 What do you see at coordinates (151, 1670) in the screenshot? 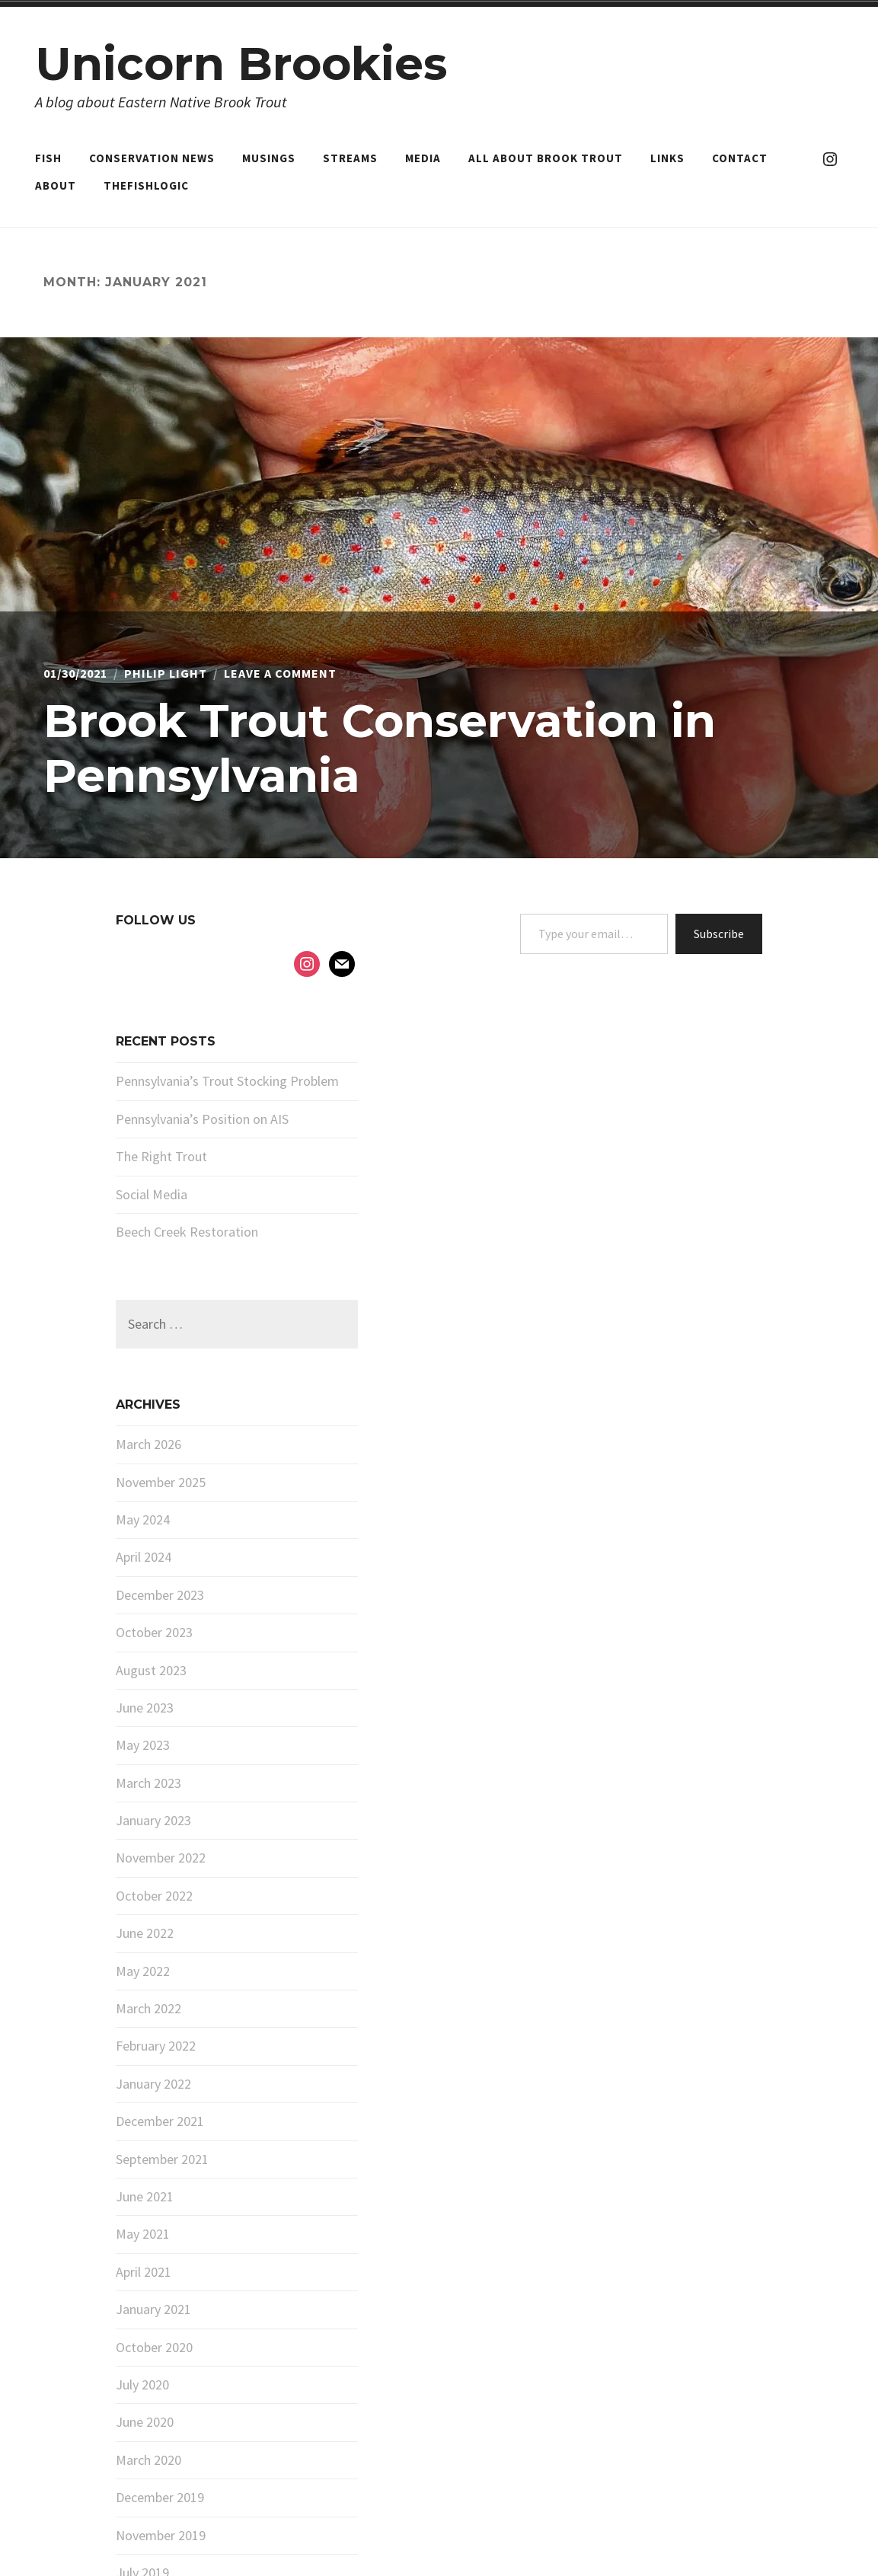
I see `August 2023` at bounding box center [151, 1670].